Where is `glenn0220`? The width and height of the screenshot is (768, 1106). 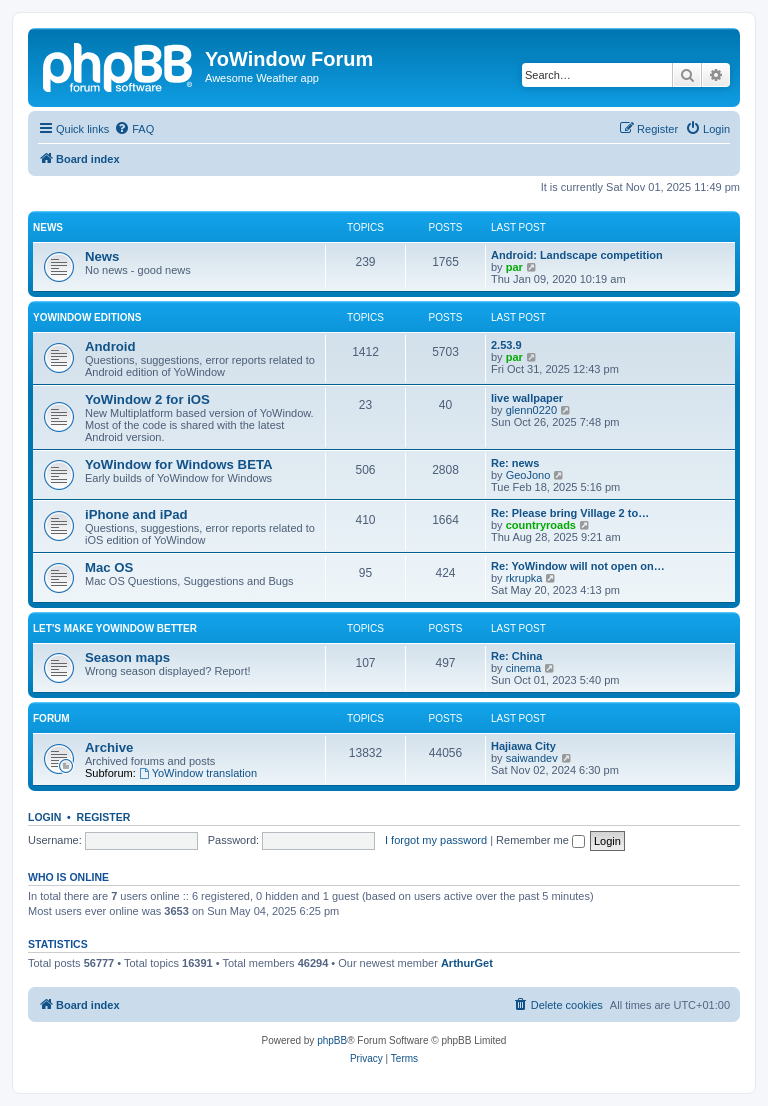
glenn0220 is located at coordinates (531, 410).